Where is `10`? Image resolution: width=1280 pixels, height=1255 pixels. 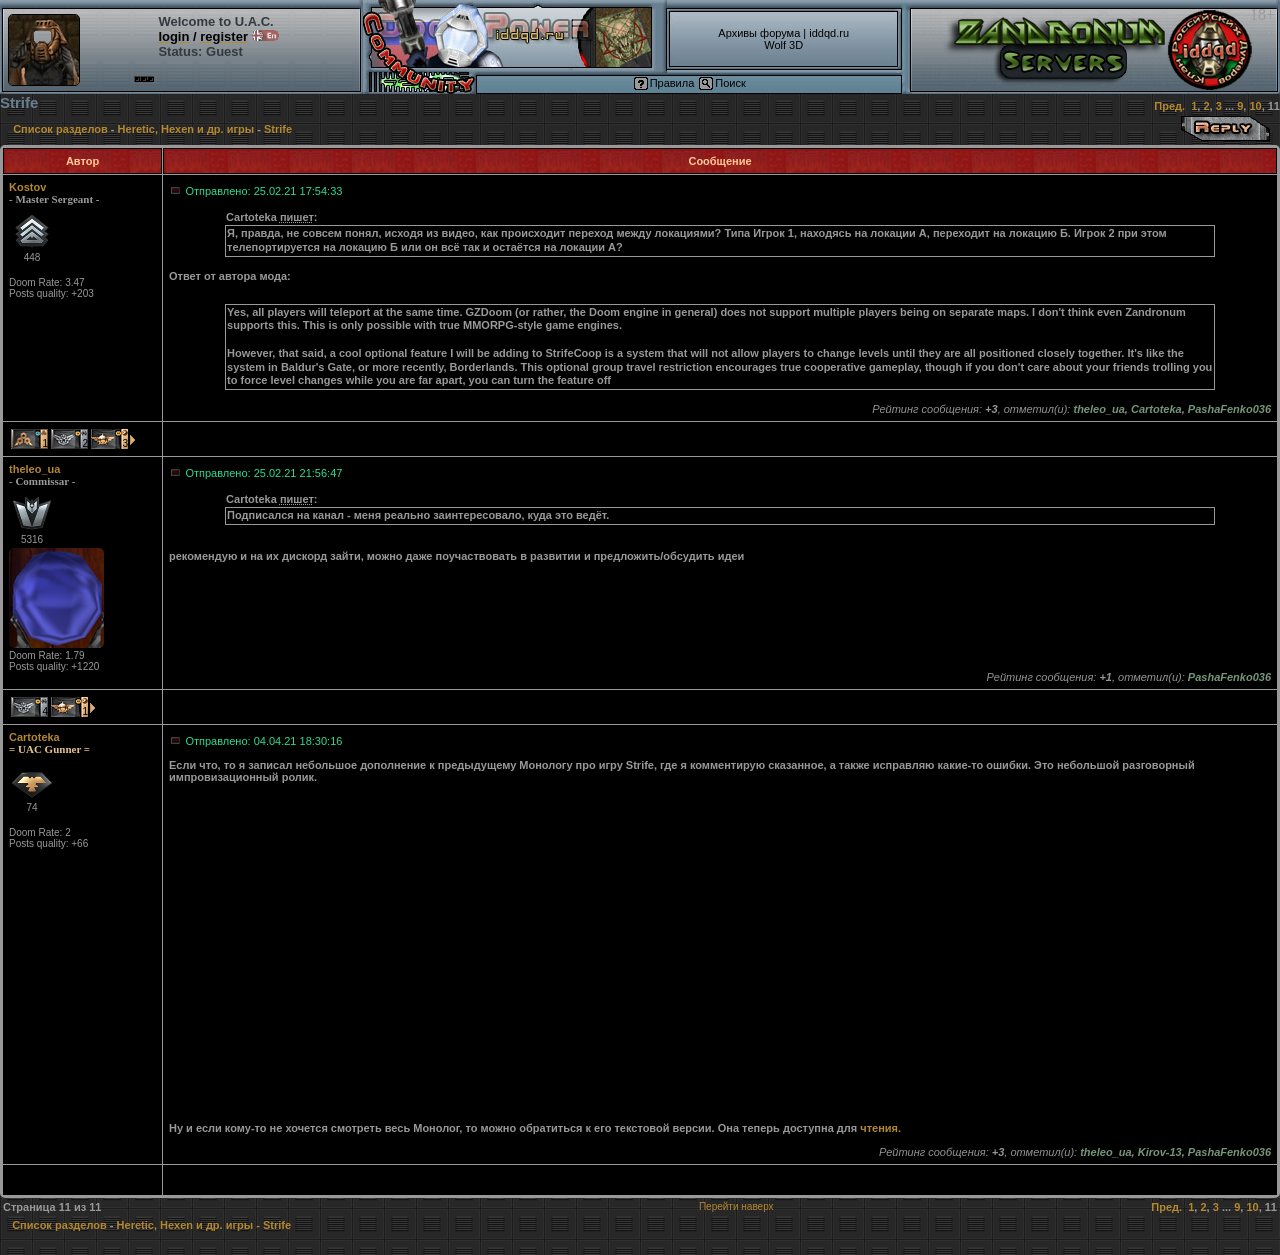
10 is located at coordinates (1255, 106).